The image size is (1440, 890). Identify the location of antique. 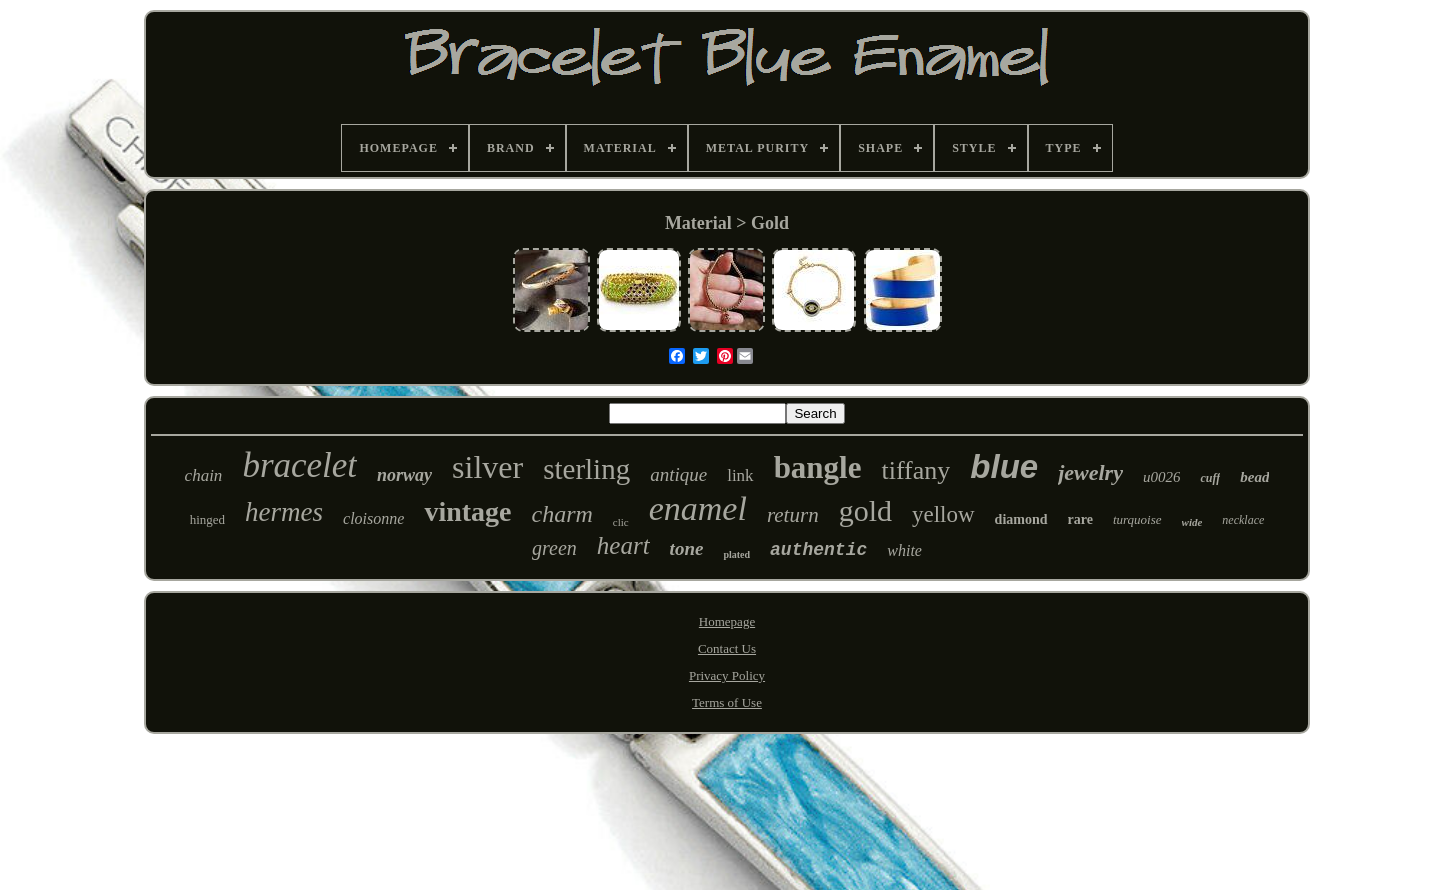
(678, 474).